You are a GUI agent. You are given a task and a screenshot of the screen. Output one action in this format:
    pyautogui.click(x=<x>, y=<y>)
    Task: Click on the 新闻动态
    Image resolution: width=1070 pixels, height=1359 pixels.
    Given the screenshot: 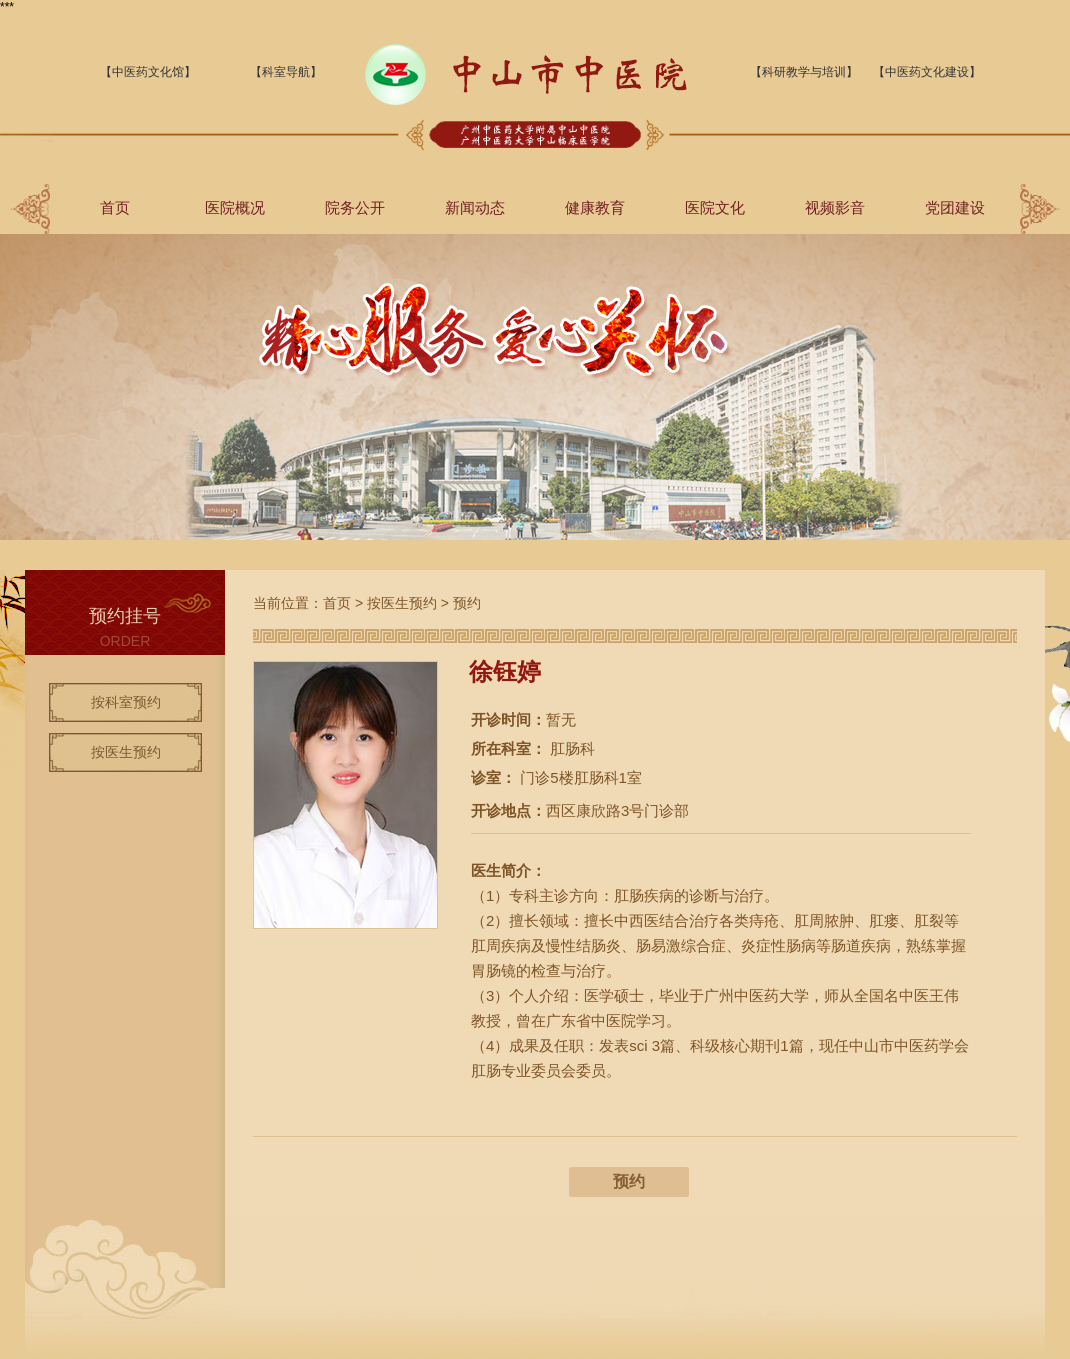 What is the action you would take?
    pyautogui.click(x=475, y=207)
    